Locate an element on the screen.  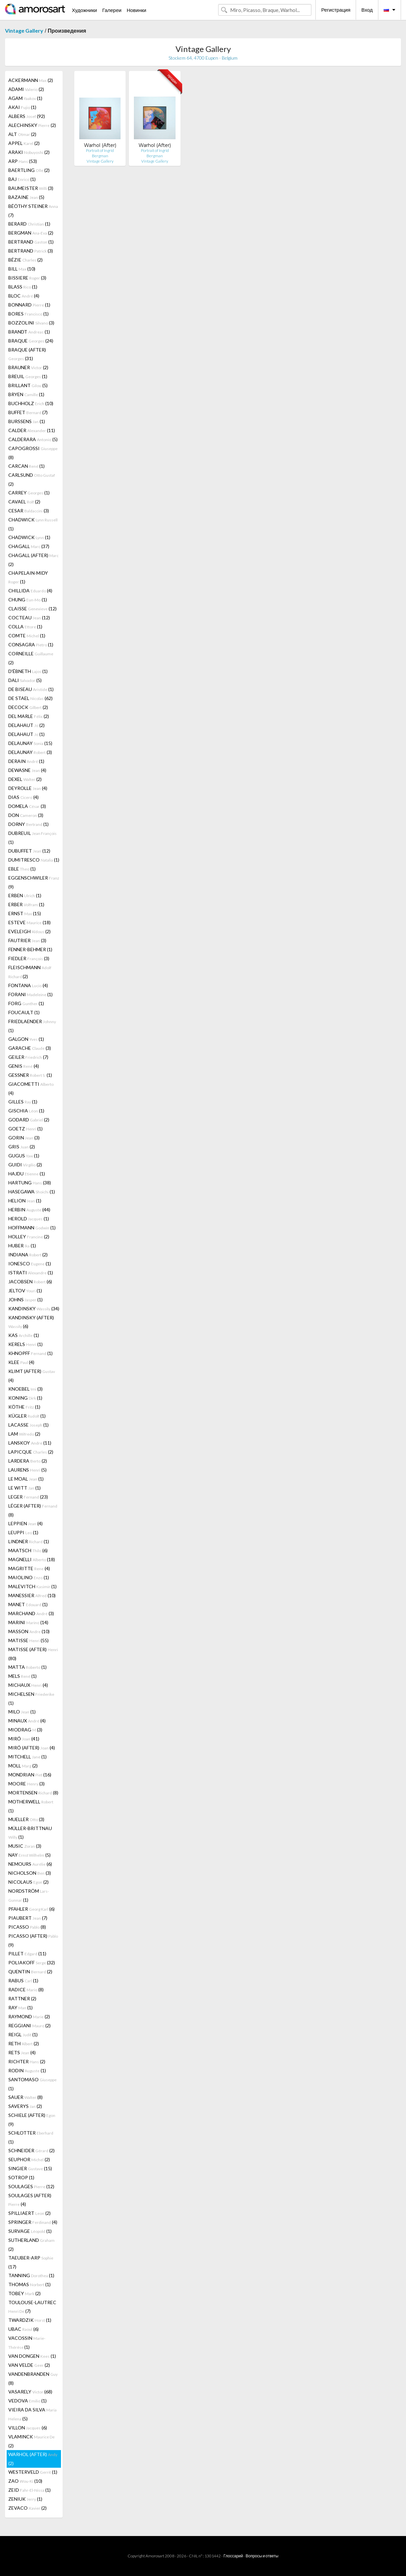
RATTNER (2) is located at coordinates (22, 1998).